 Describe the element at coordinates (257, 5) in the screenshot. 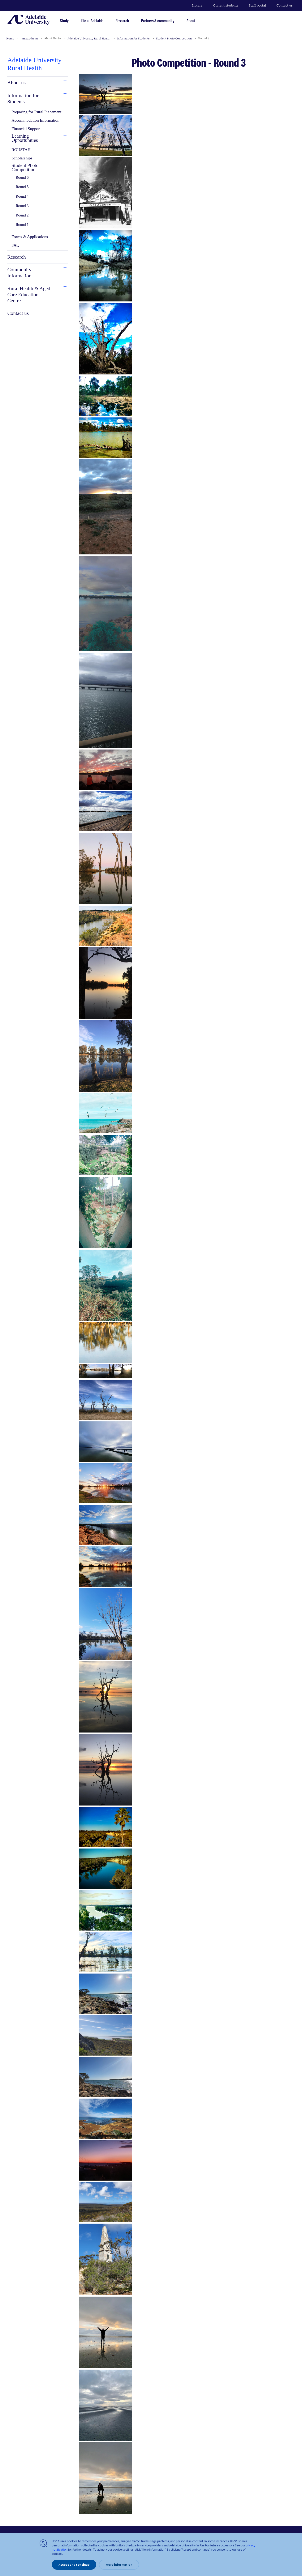

I see `Staff portal` at that location.